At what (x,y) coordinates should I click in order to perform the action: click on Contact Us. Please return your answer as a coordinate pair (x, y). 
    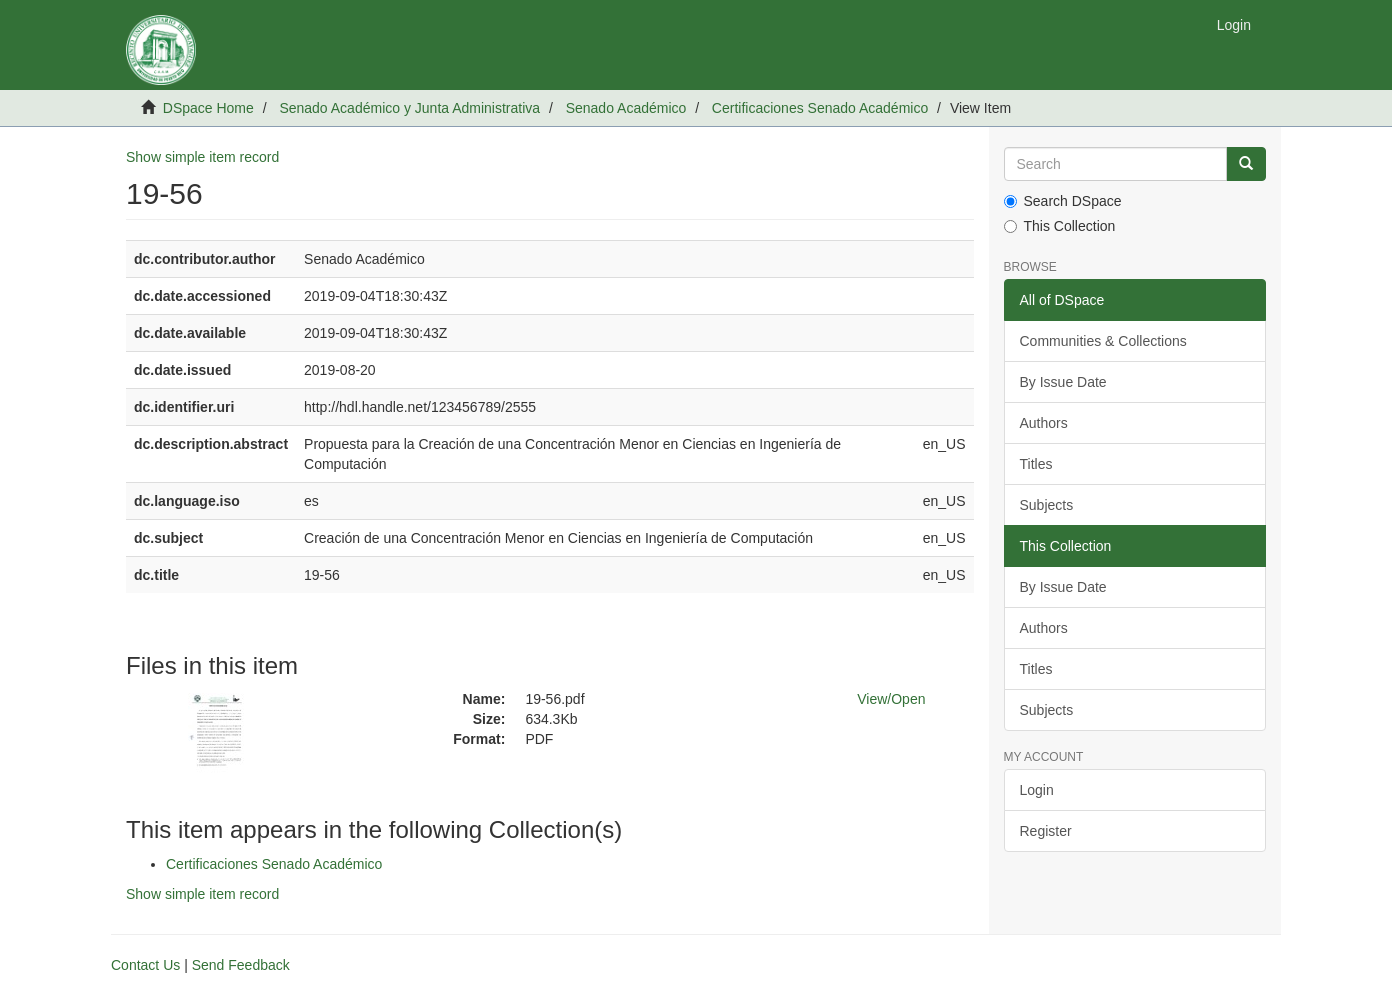
    Looking at the image, I should click on (145, 965).